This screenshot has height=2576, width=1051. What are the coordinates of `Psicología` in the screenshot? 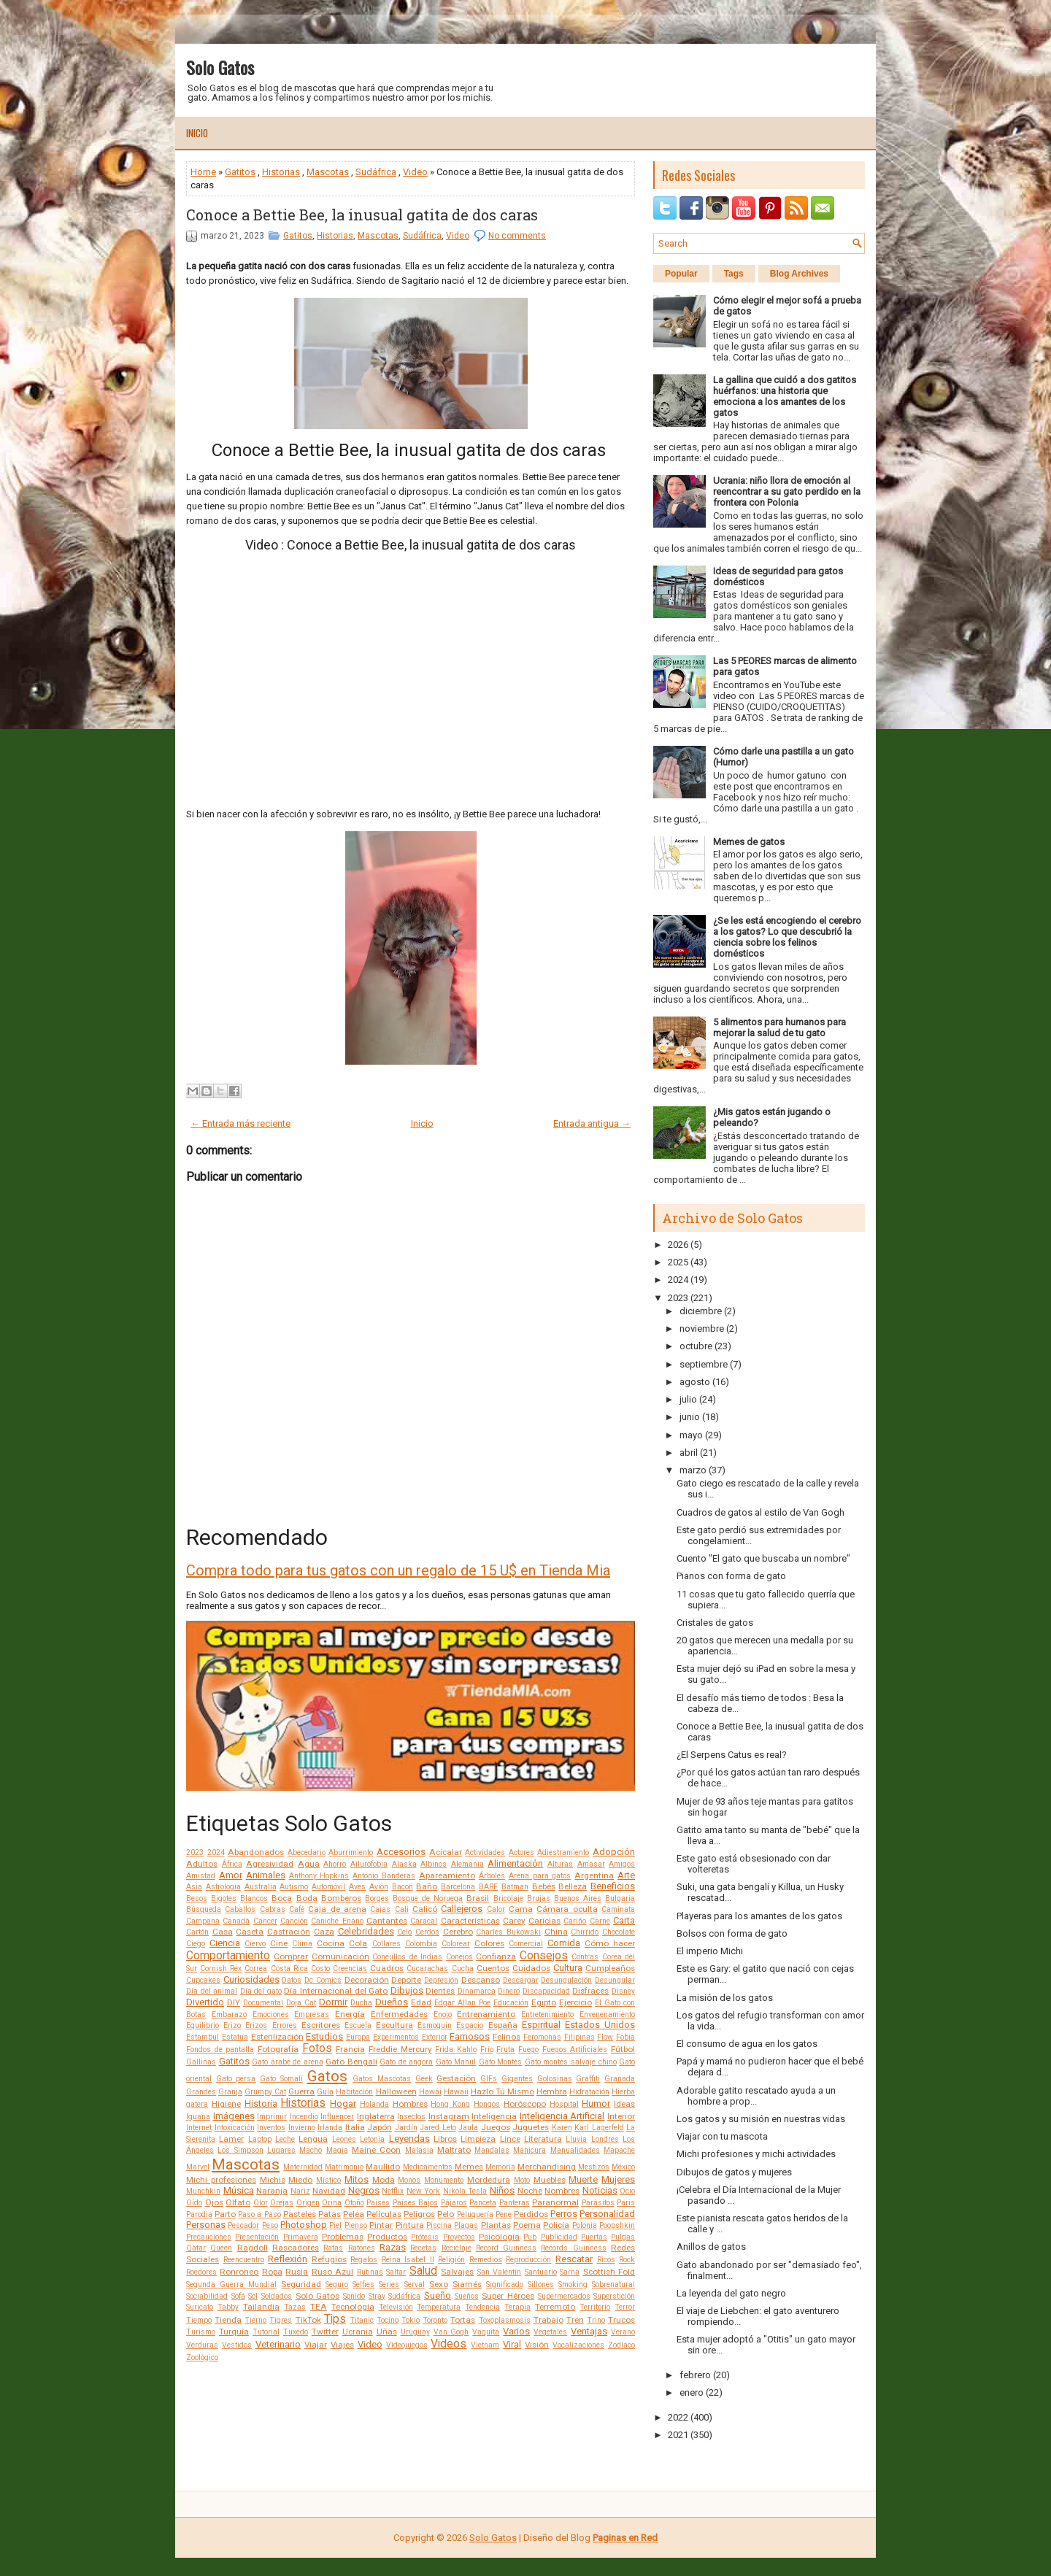 It's located at (499, 2237).